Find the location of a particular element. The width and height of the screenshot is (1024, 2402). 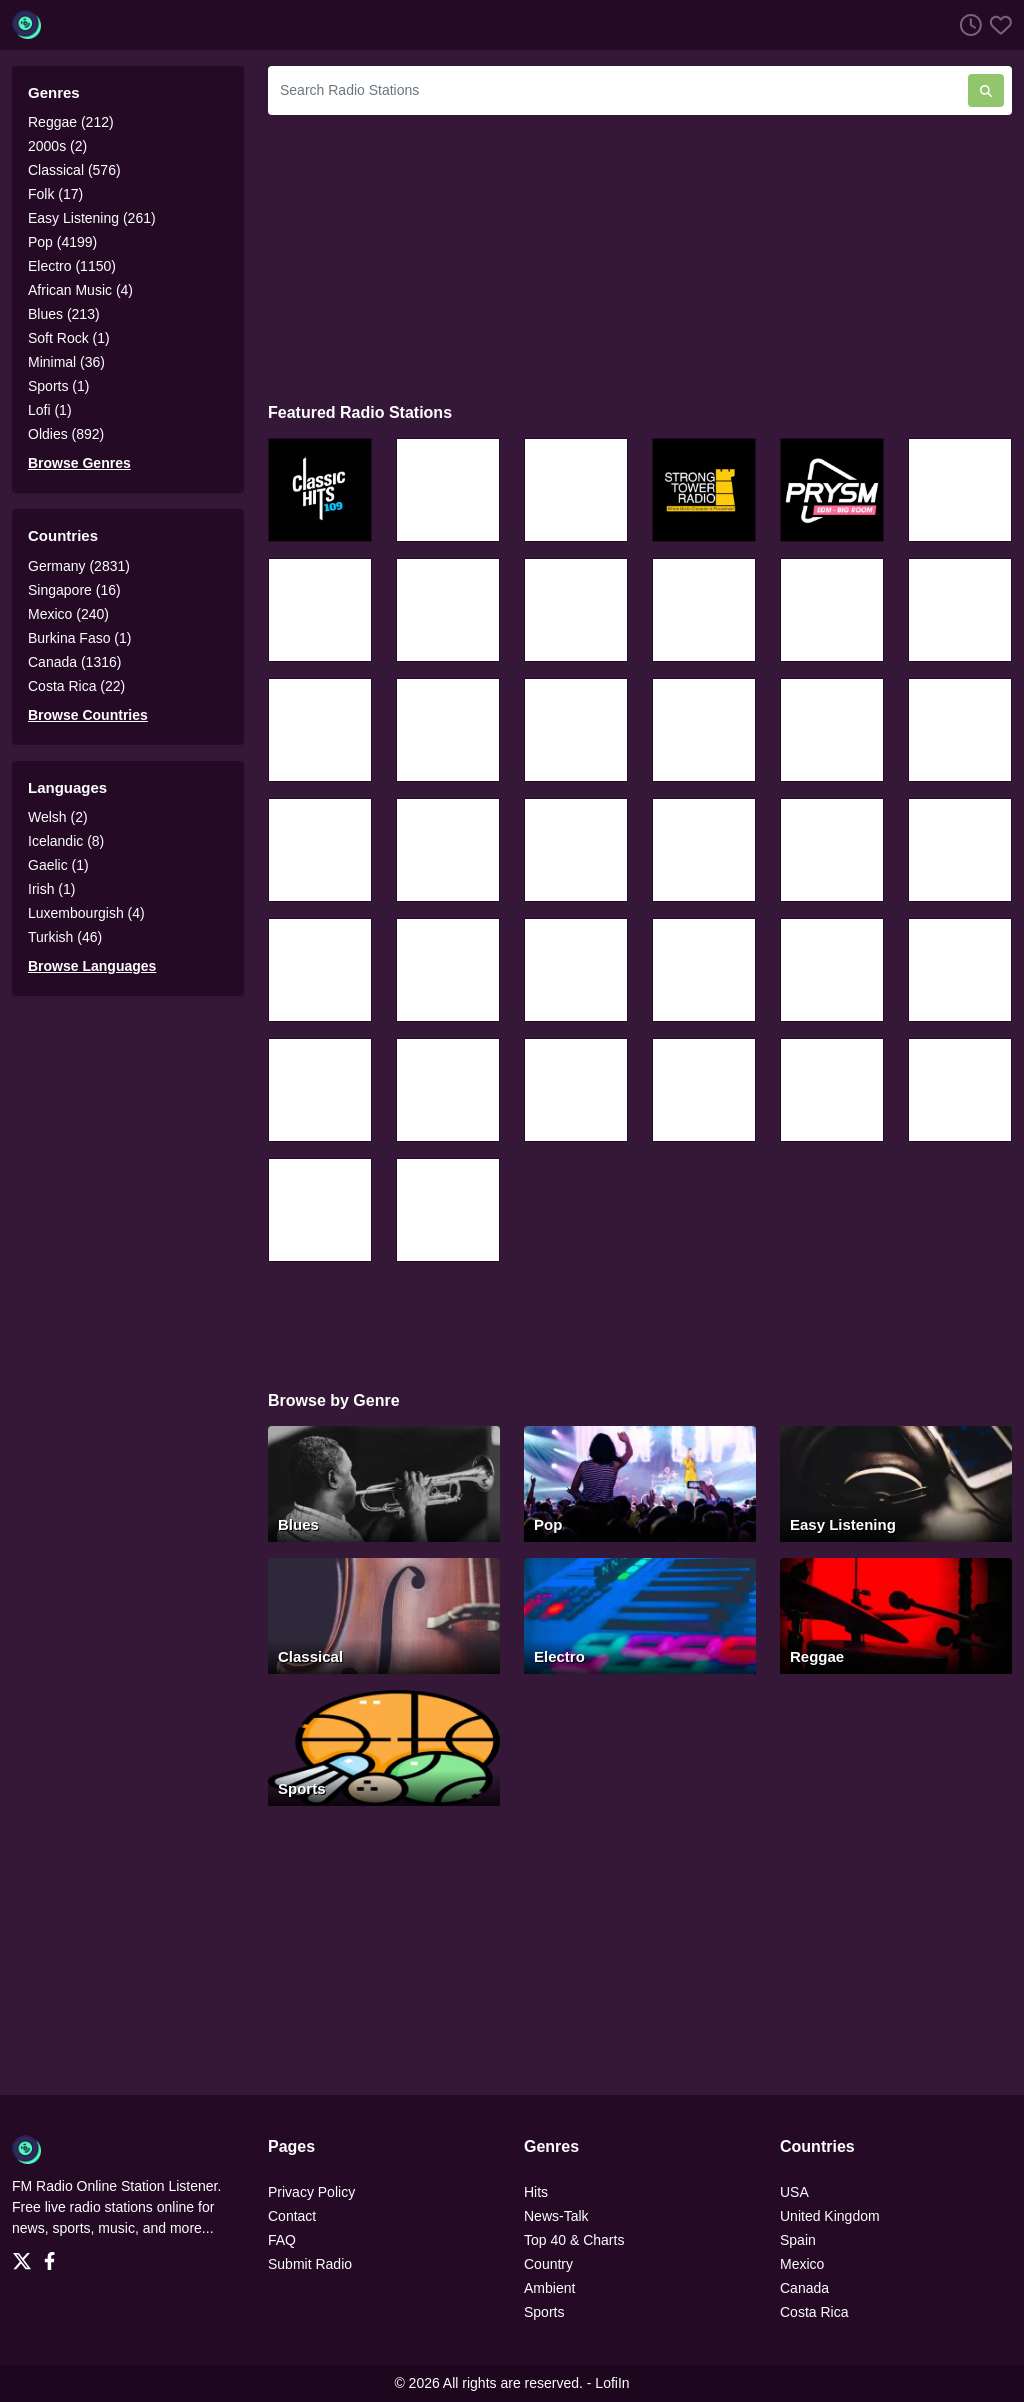

Gaelic (1) is located at coordinates (58, 865).